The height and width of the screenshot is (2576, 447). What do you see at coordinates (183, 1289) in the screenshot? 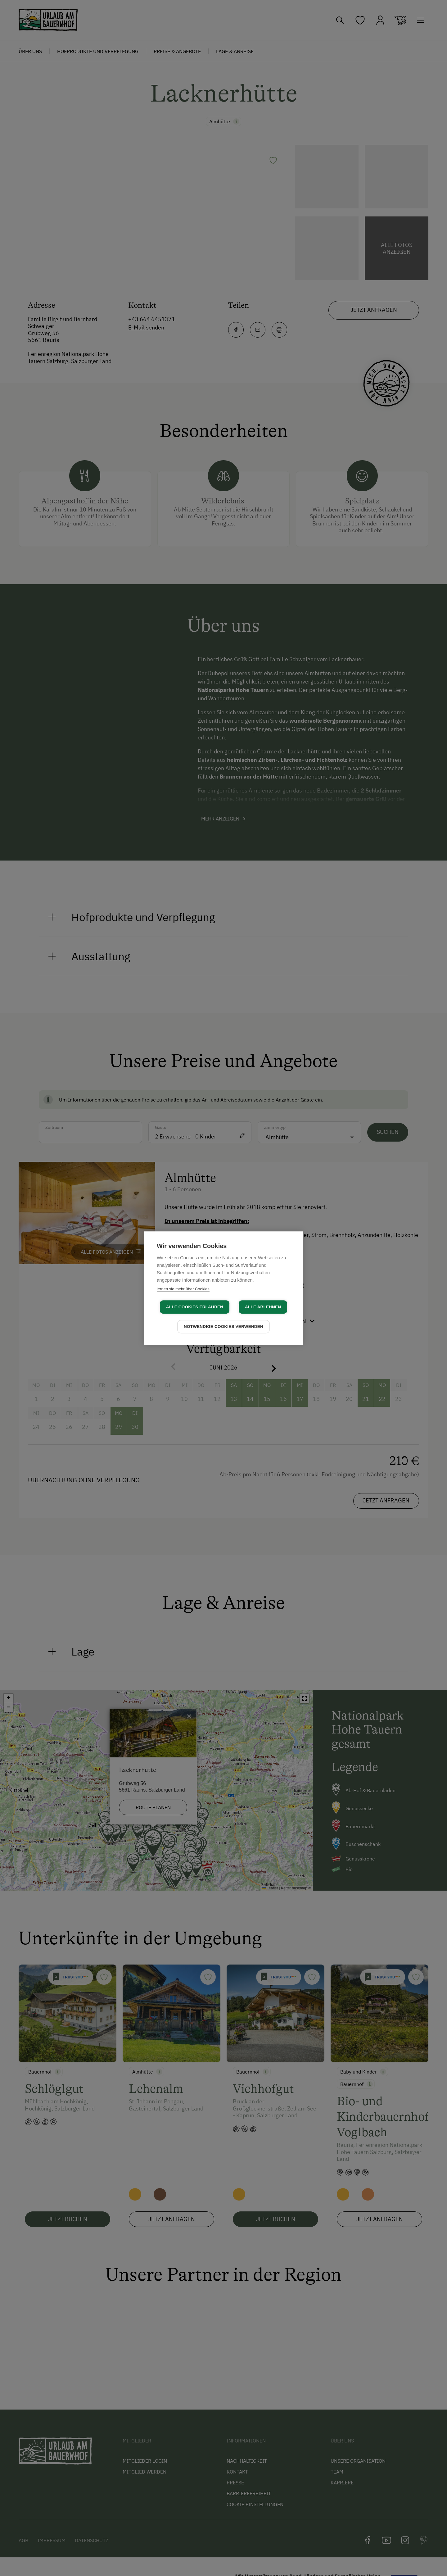
I see `lernen sie mehr über Cookies` at bounding box center [183, 1289].